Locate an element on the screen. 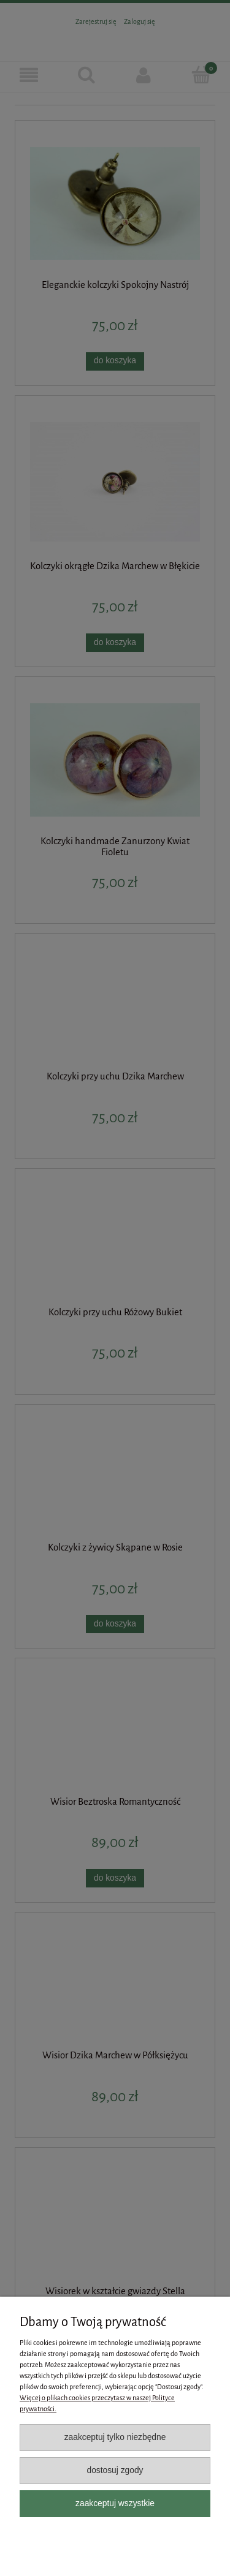 This screenshot has height=2576, width=230. Dostosuj zgody is located at coordinates (114, 2470).